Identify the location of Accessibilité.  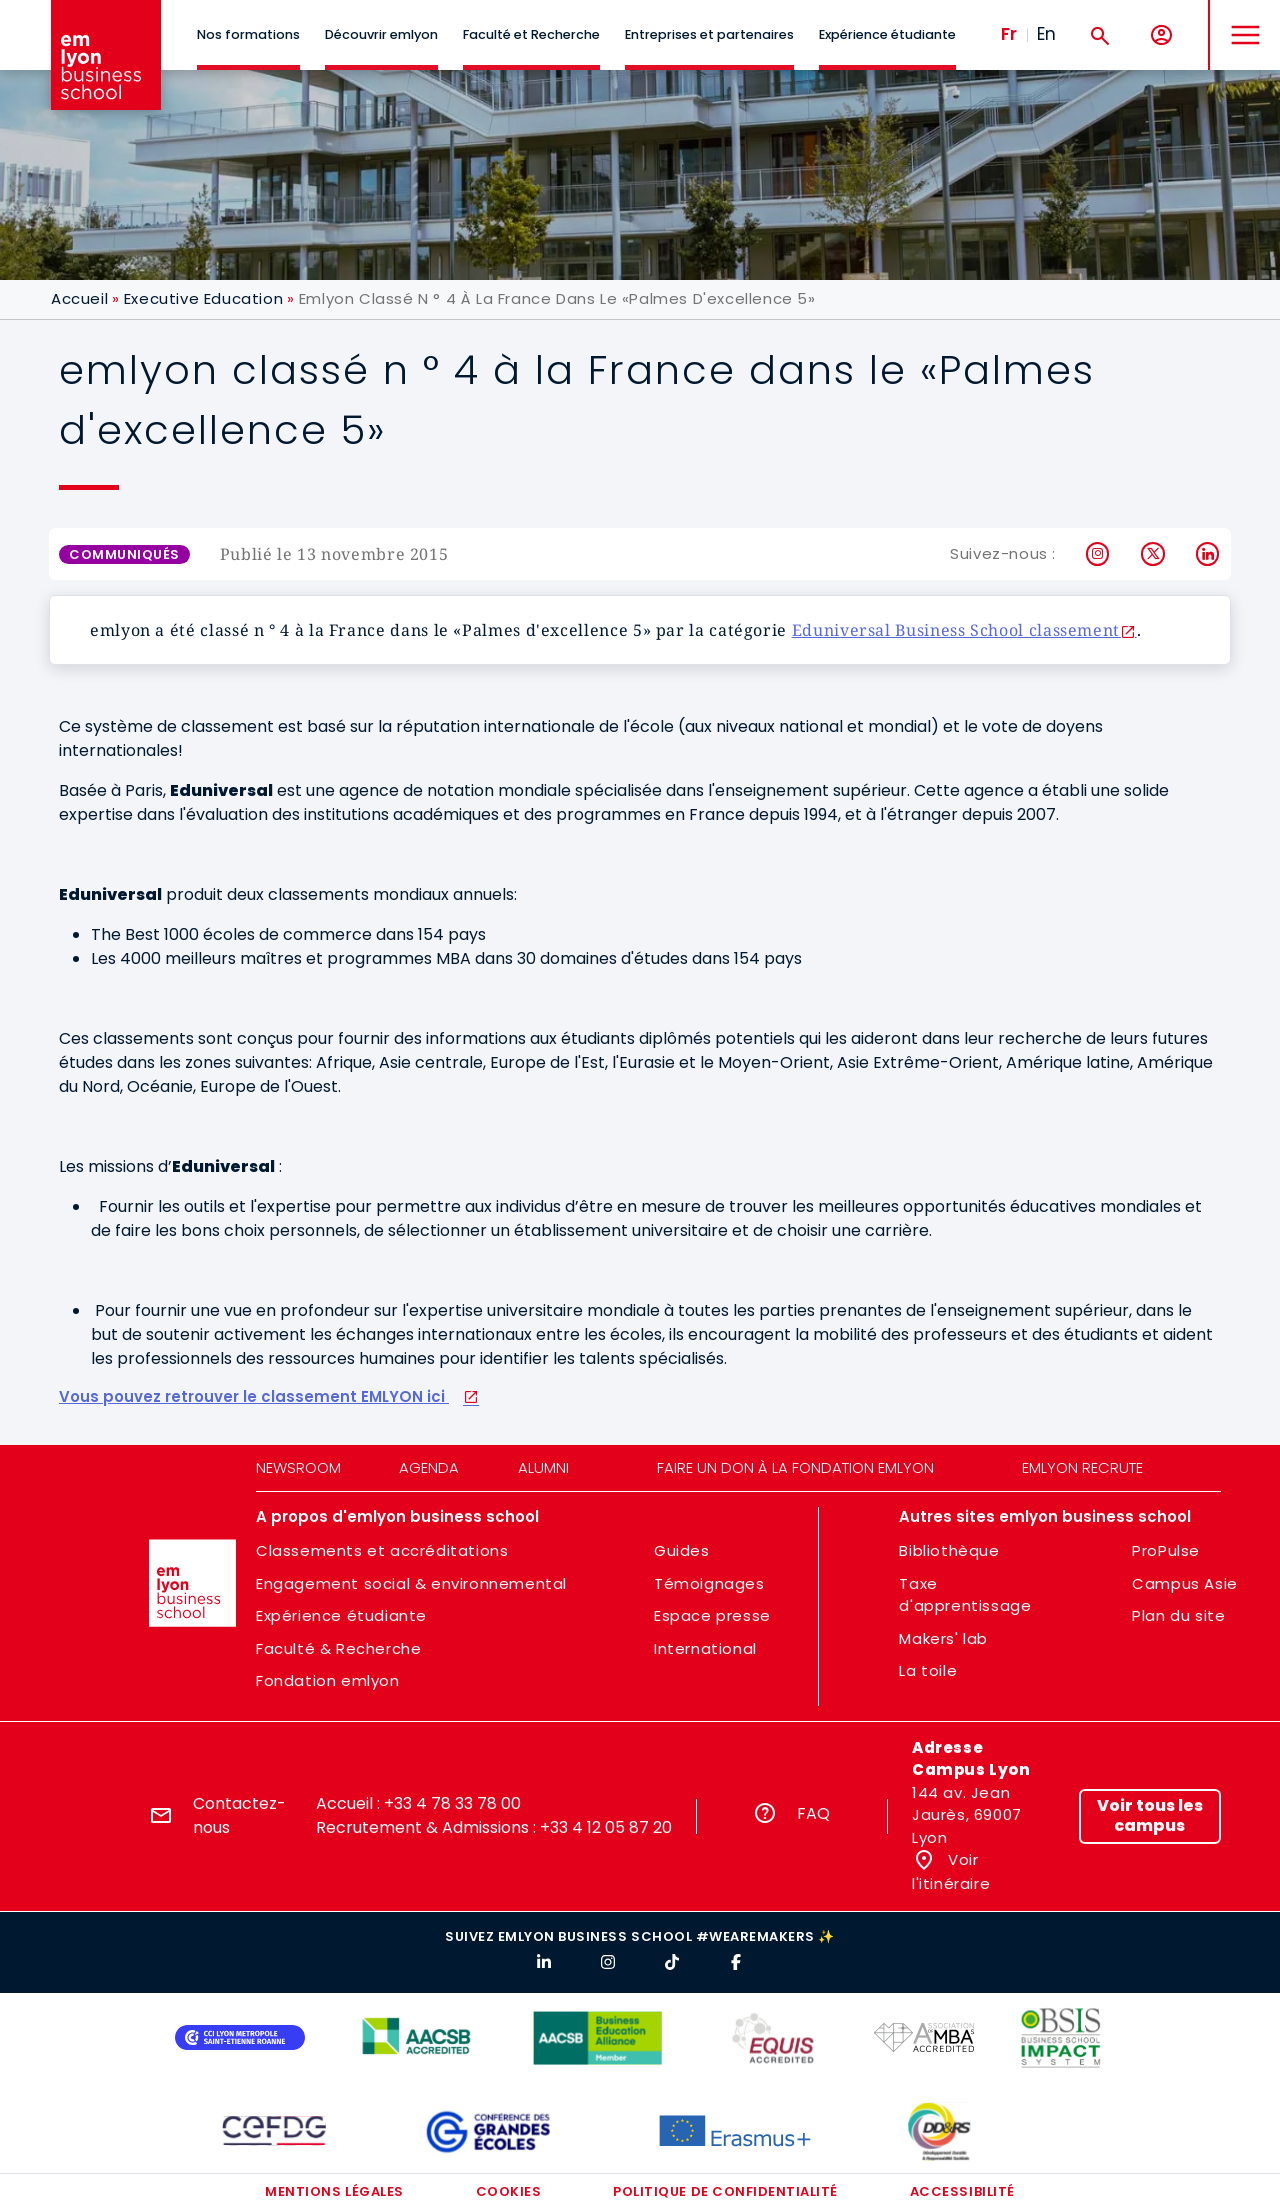
(962, 2191).